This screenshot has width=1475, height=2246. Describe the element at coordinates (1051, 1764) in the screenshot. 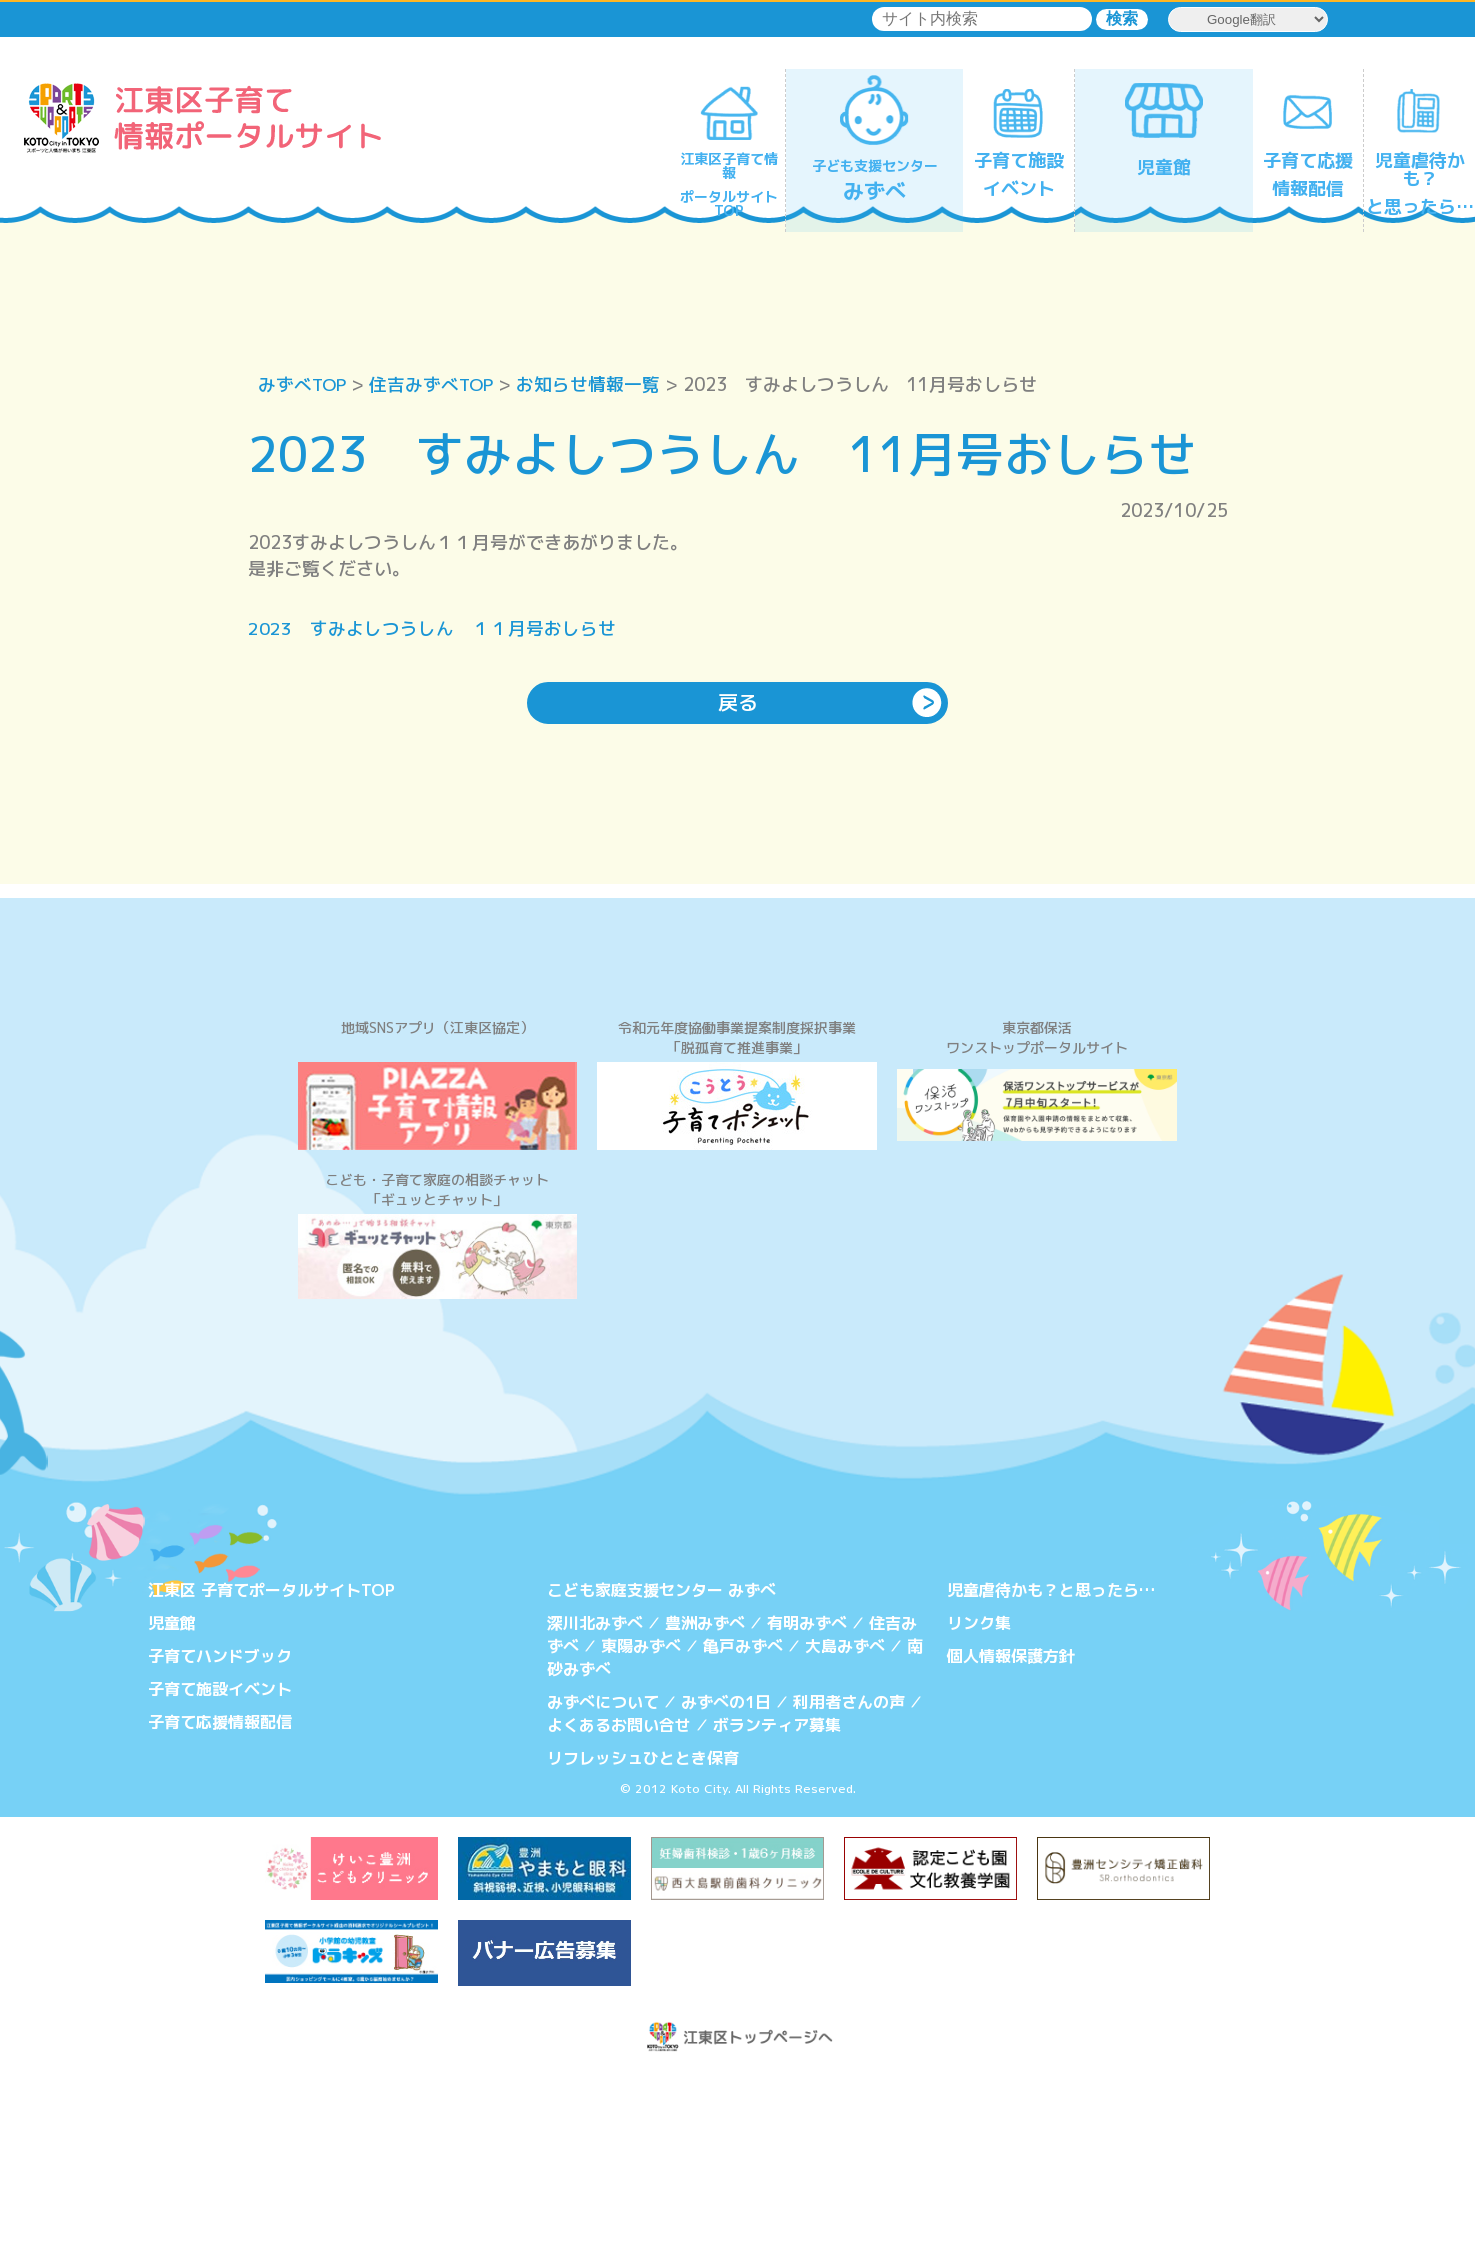

I see `児童虐待かも？と思ったら…` at that location.